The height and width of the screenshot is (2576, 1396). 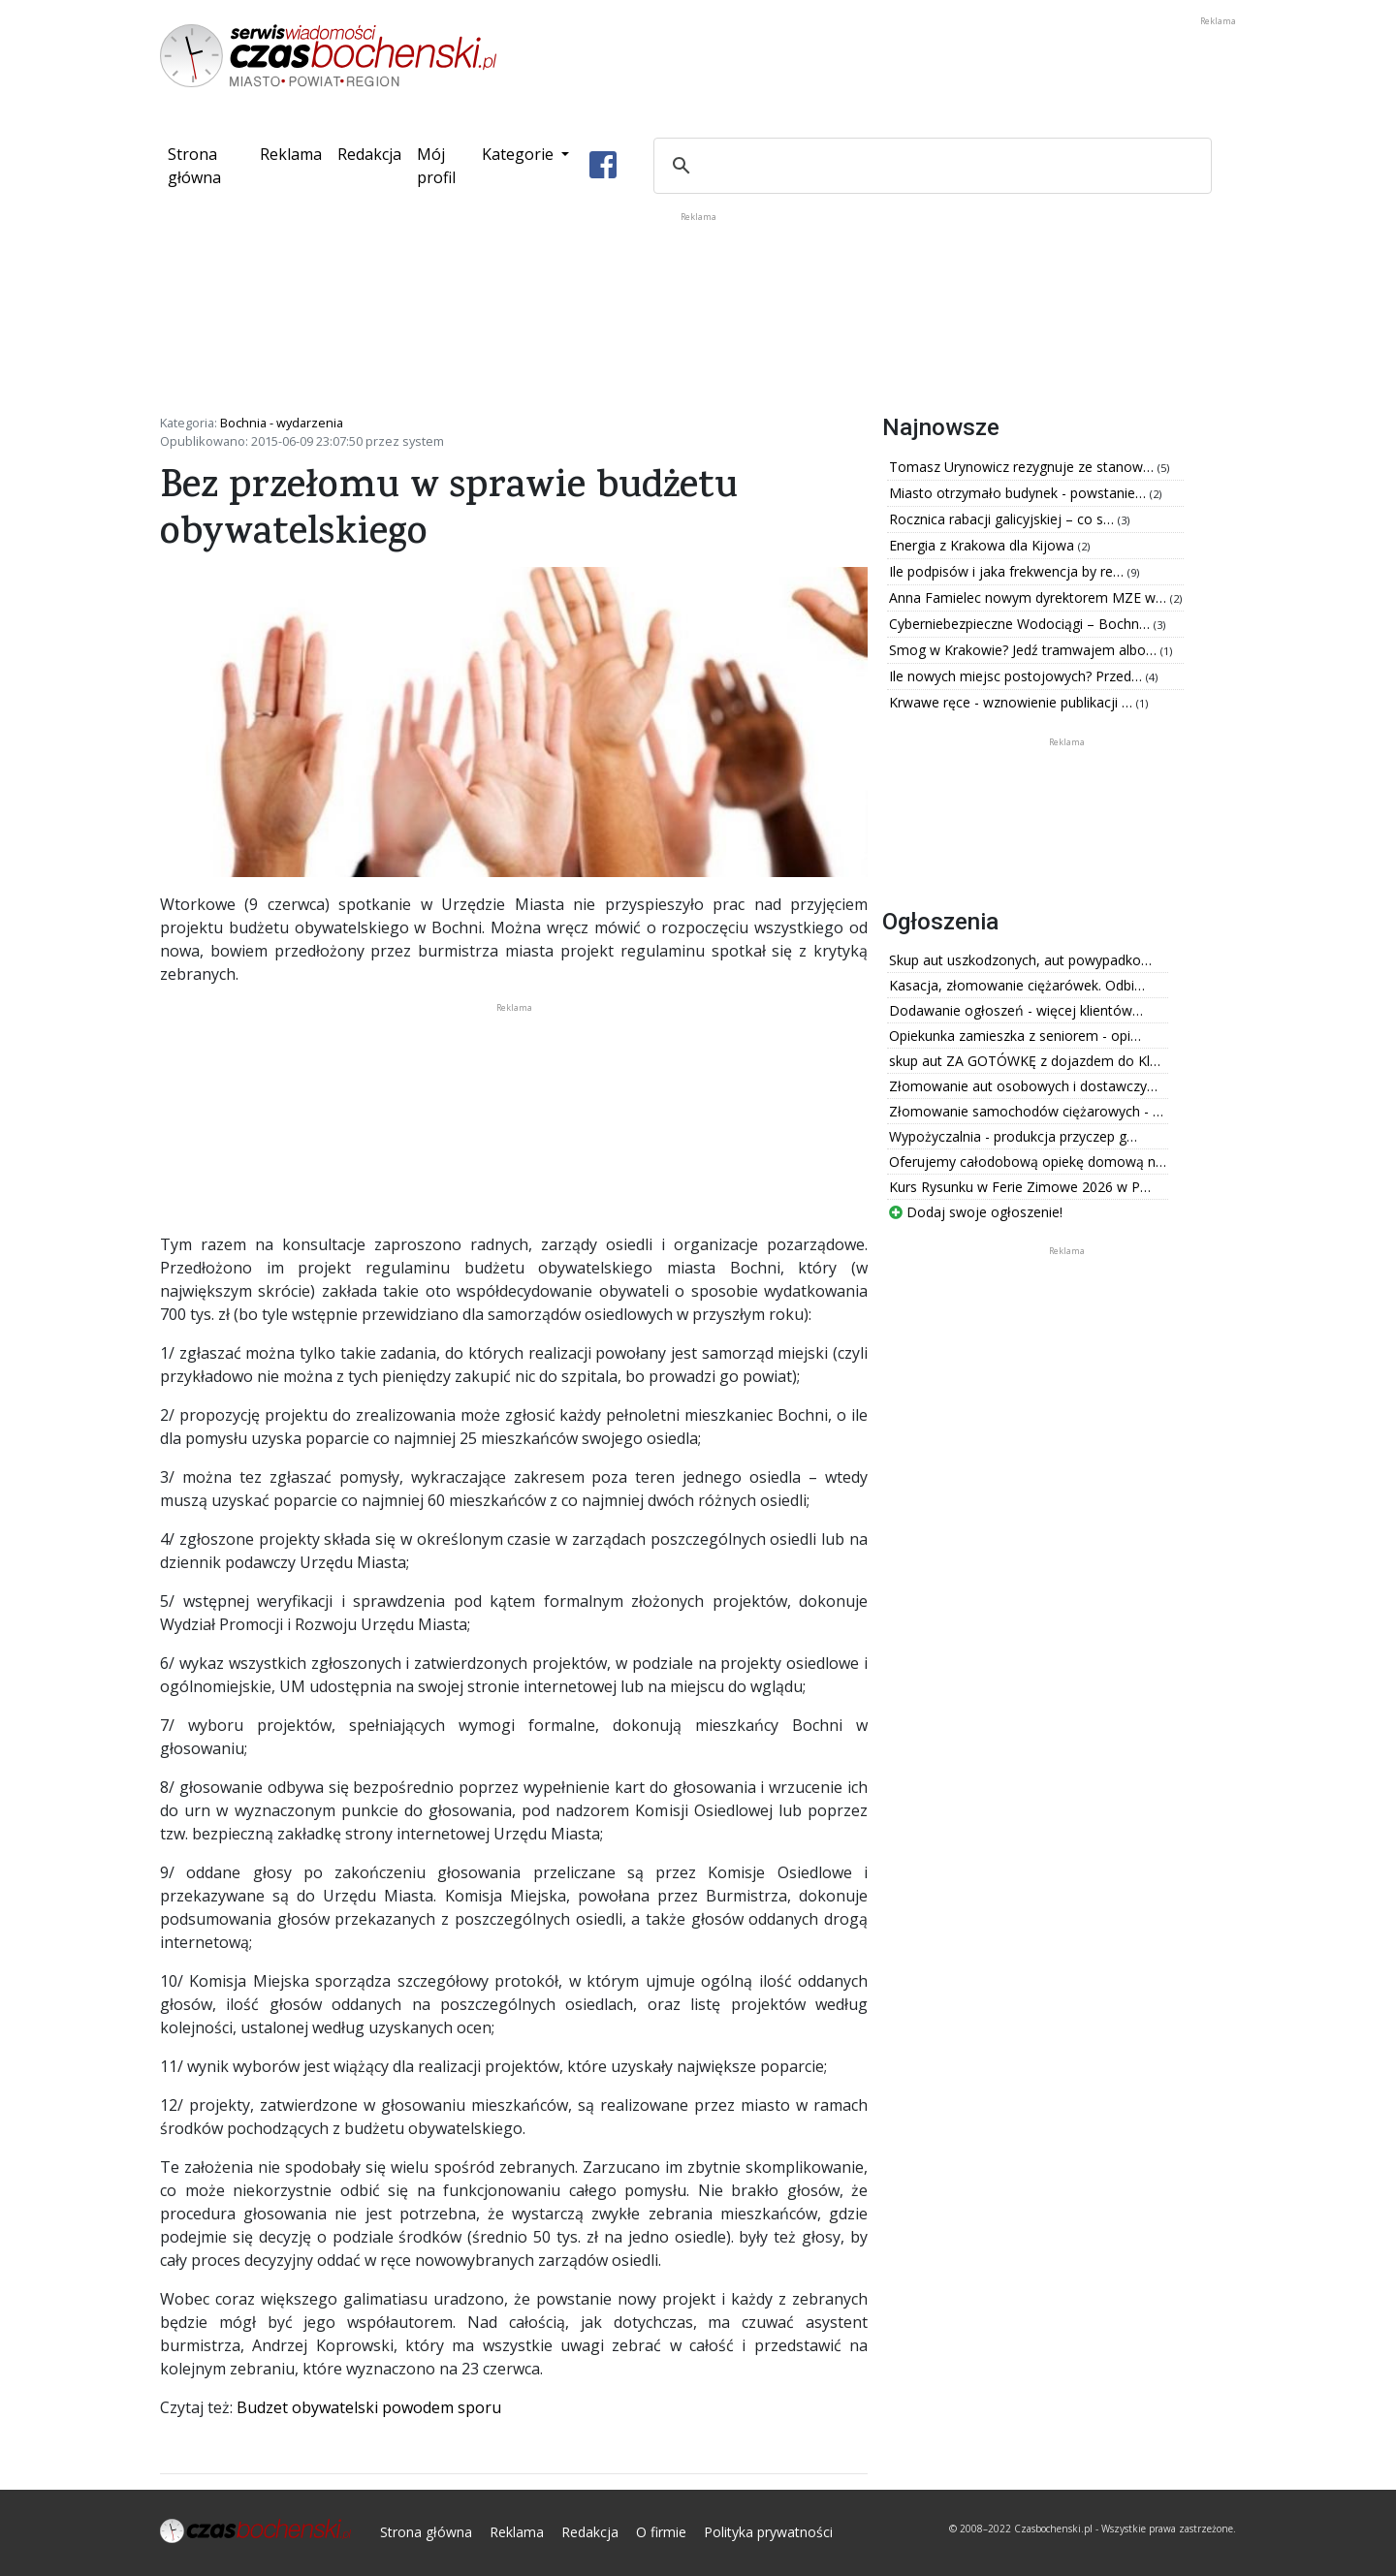 I want to click on Strona główna, so click(x=210, y=165).